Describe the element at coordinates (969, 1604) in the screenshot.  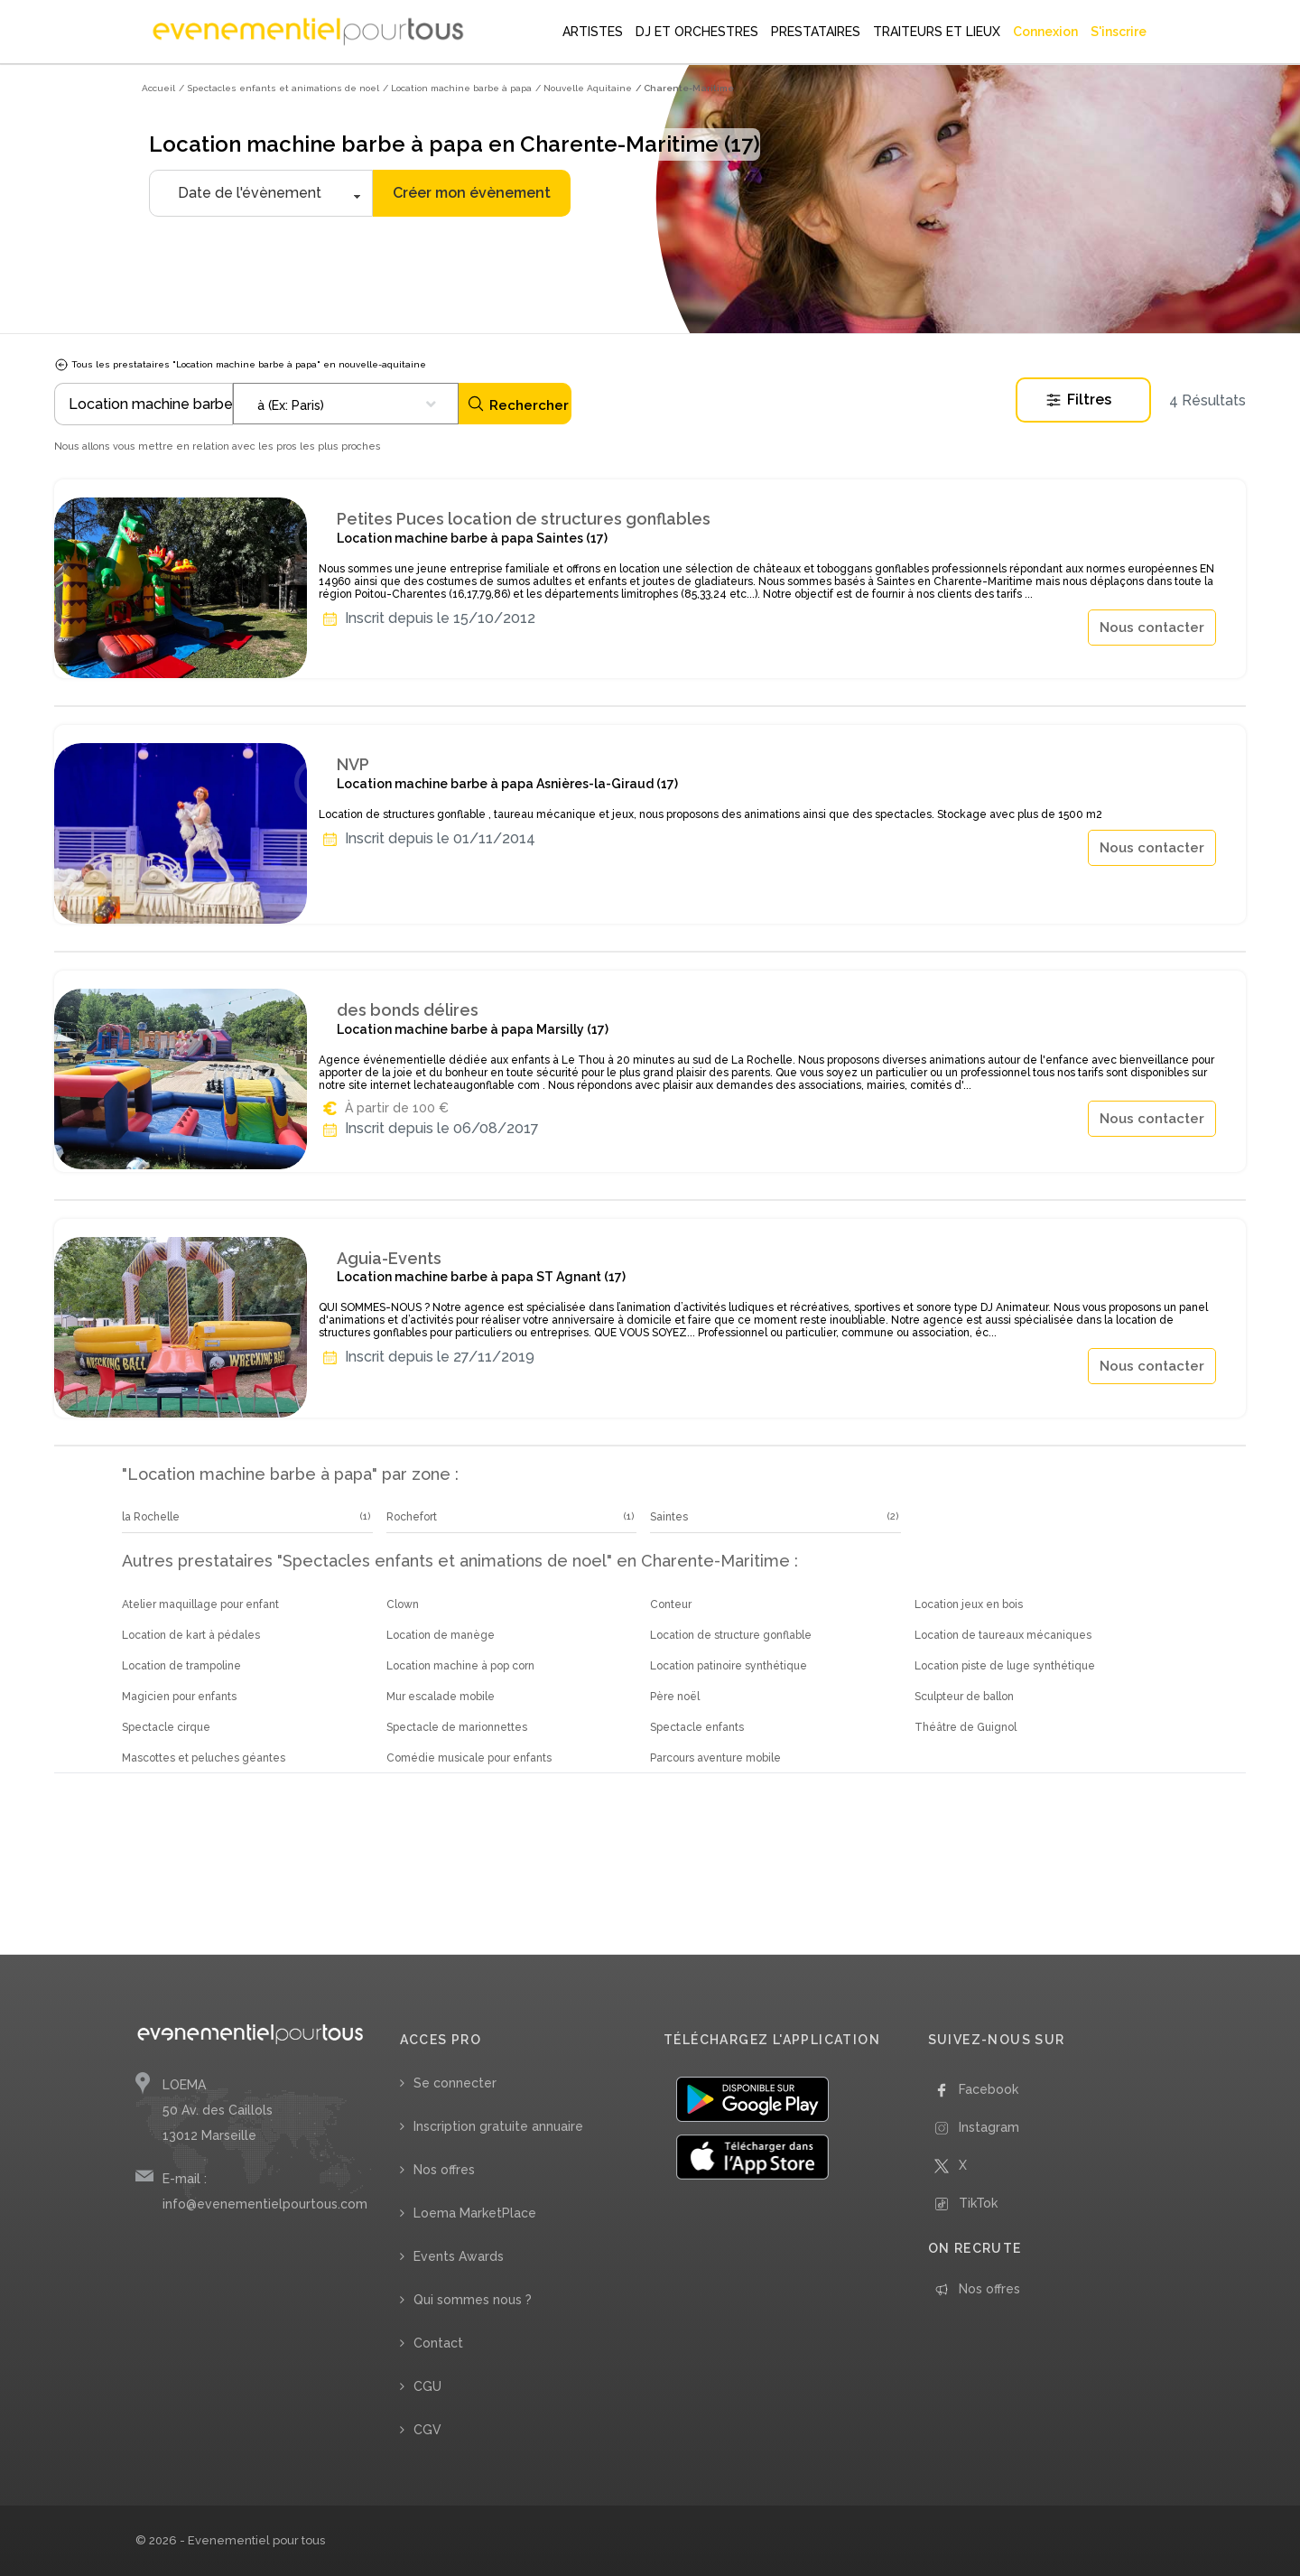
I see `Location jeux en bois` at that location.